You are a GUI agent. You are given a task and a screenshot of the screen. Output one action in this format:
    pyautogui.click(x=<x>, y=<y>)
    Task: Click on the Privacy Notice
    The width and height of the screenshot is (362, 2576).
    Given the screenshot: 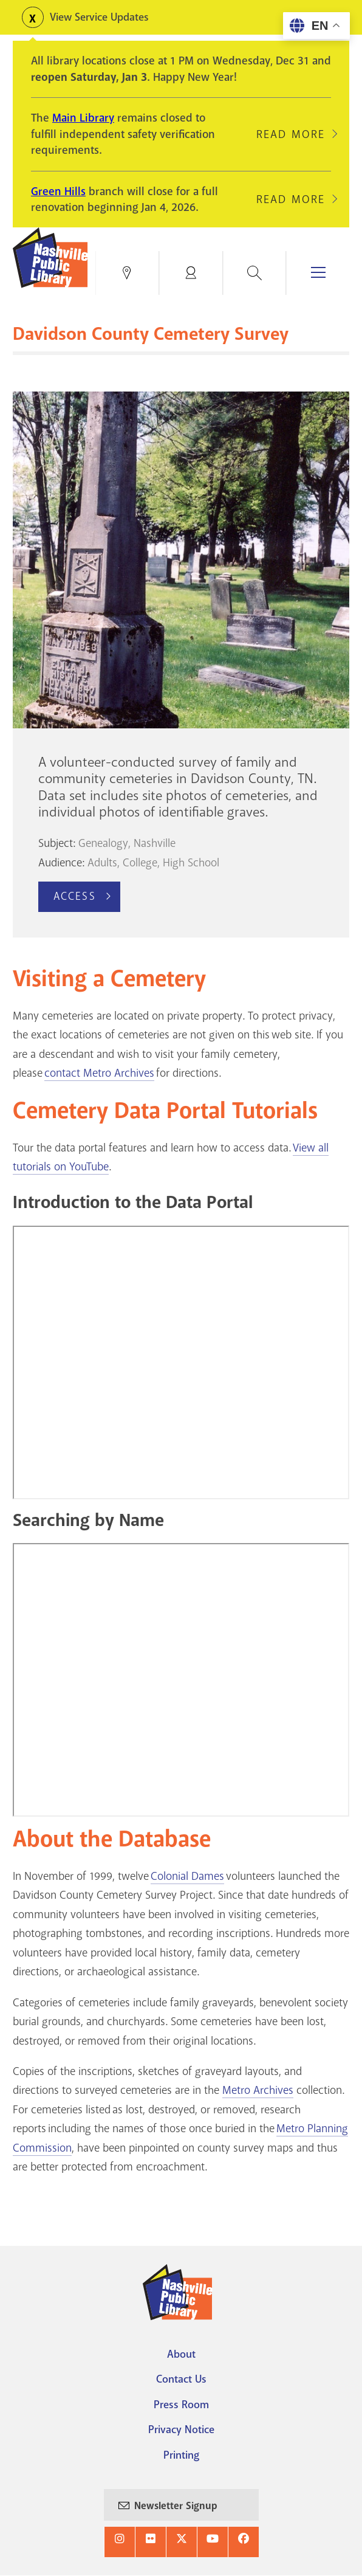 What is the action you would take?
    pyautogui.click(x=181, y=2429)
    